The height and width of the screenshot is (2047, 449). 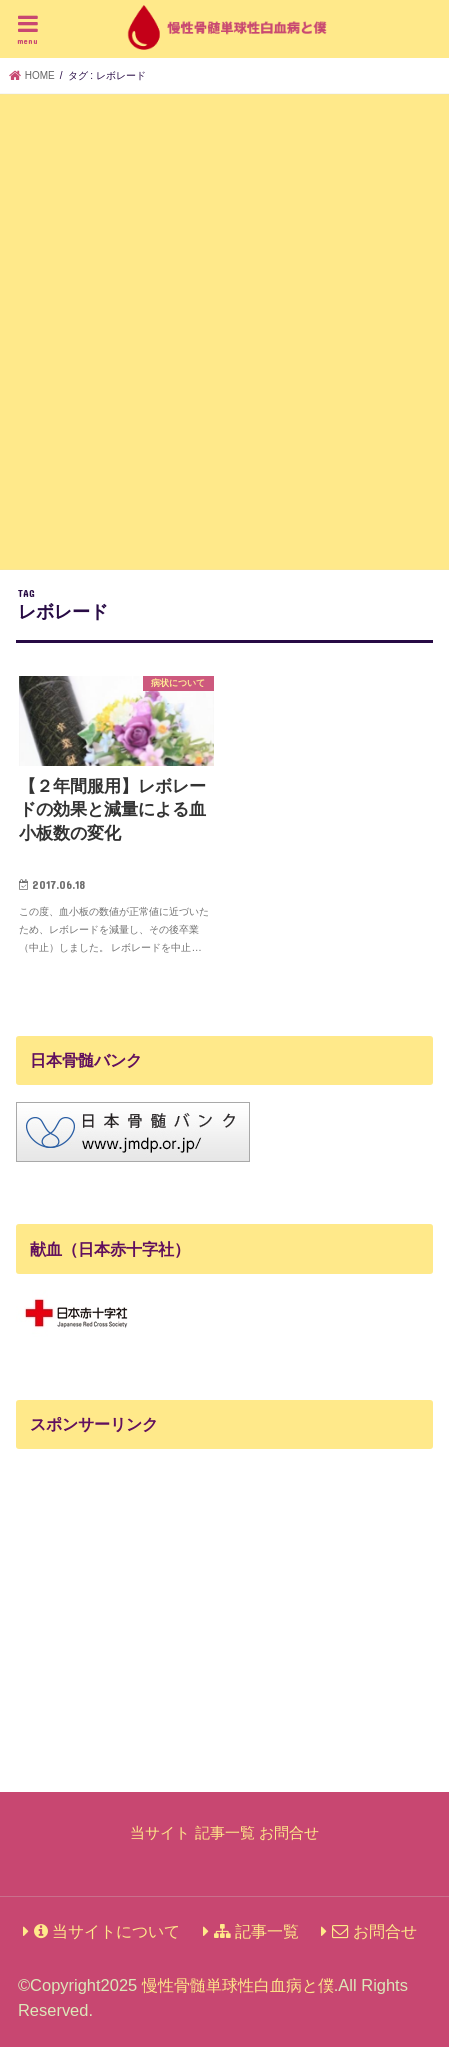 I want to click on 慢性骨髄単球性白血病と僕, so click(x=238, y=1985).